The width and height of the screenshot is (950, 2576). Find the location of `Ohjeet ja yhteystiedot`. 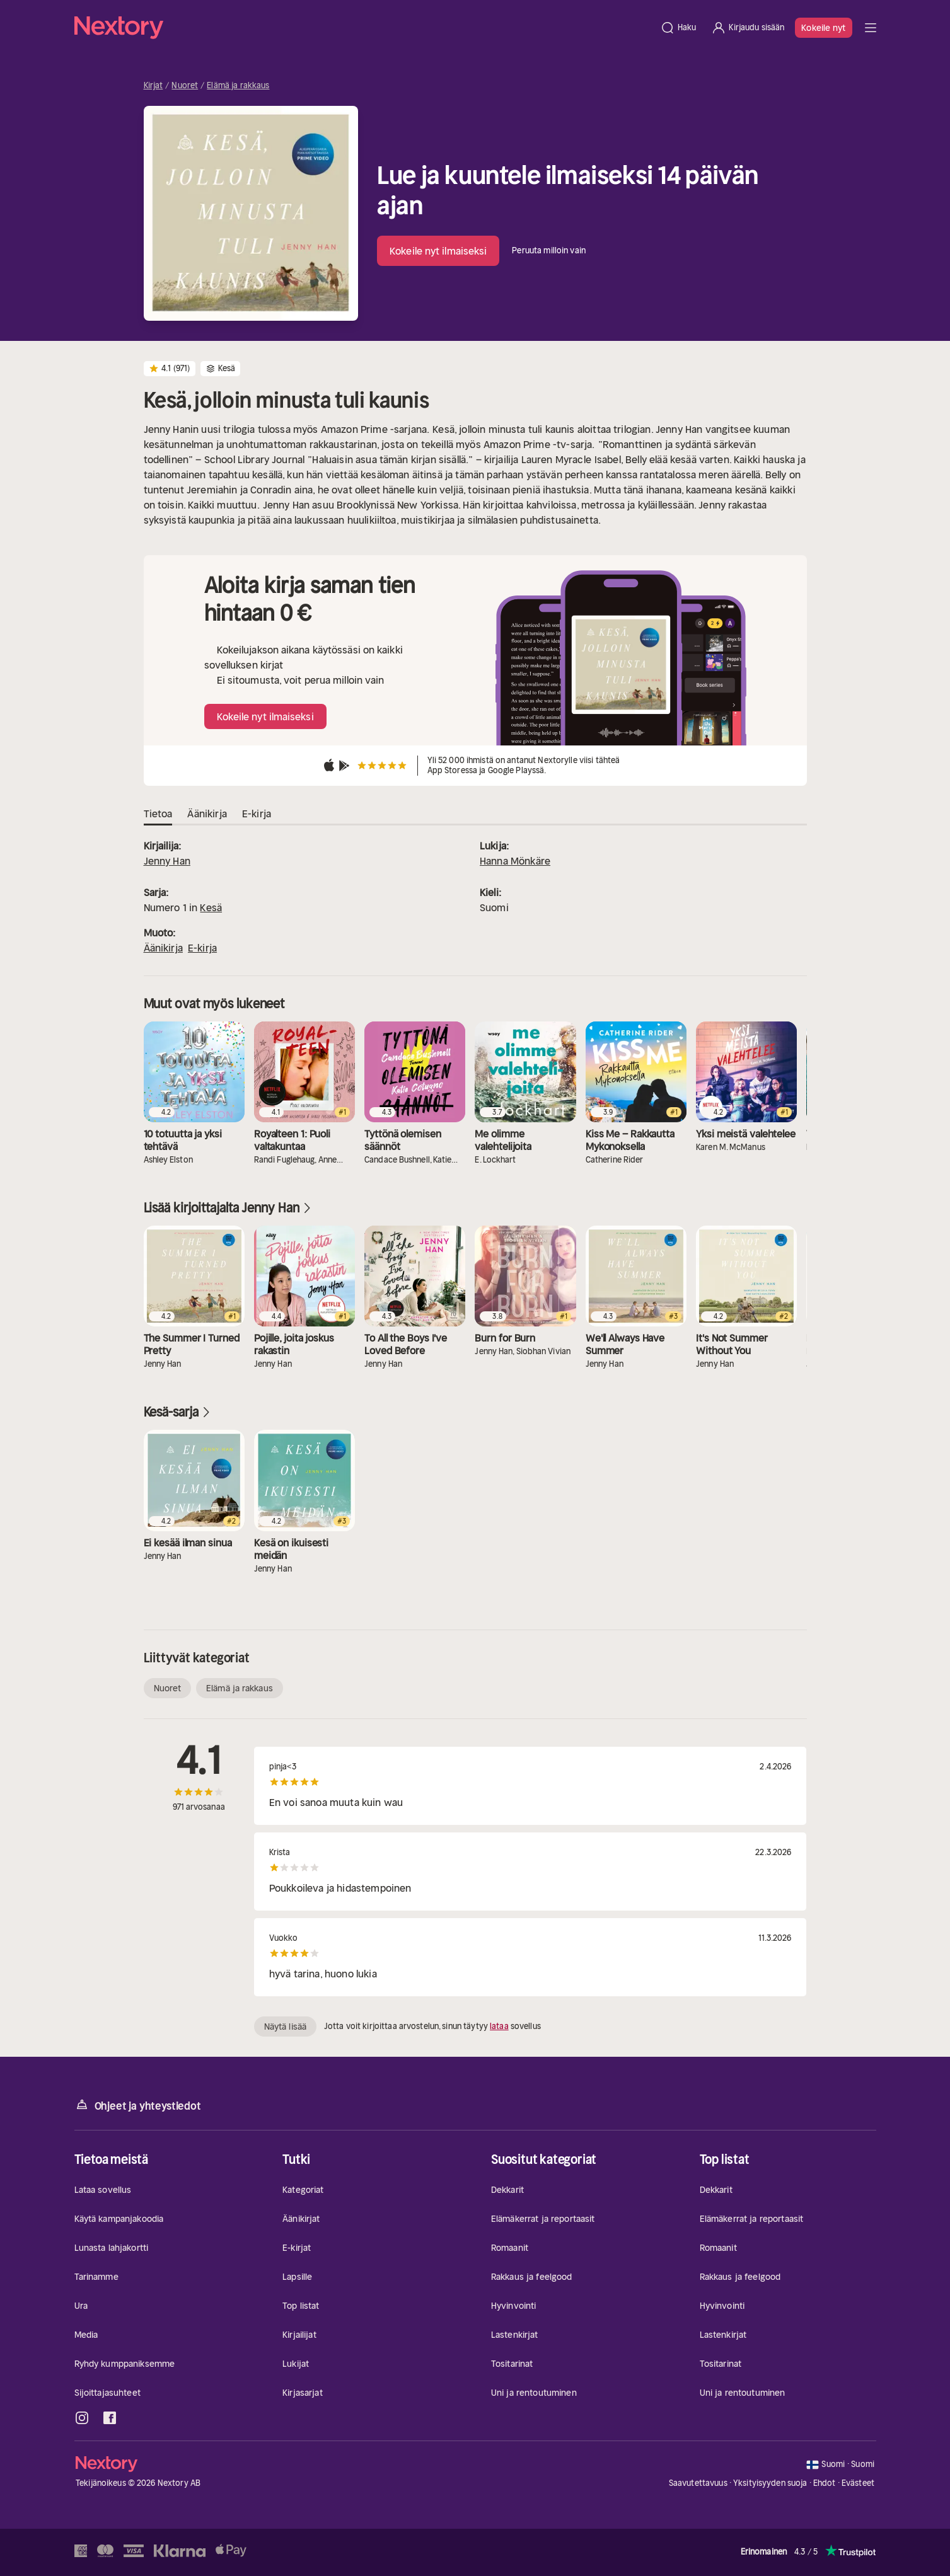

Ohjeet ja yhteystiedot is located at coordinates (137, 2105).